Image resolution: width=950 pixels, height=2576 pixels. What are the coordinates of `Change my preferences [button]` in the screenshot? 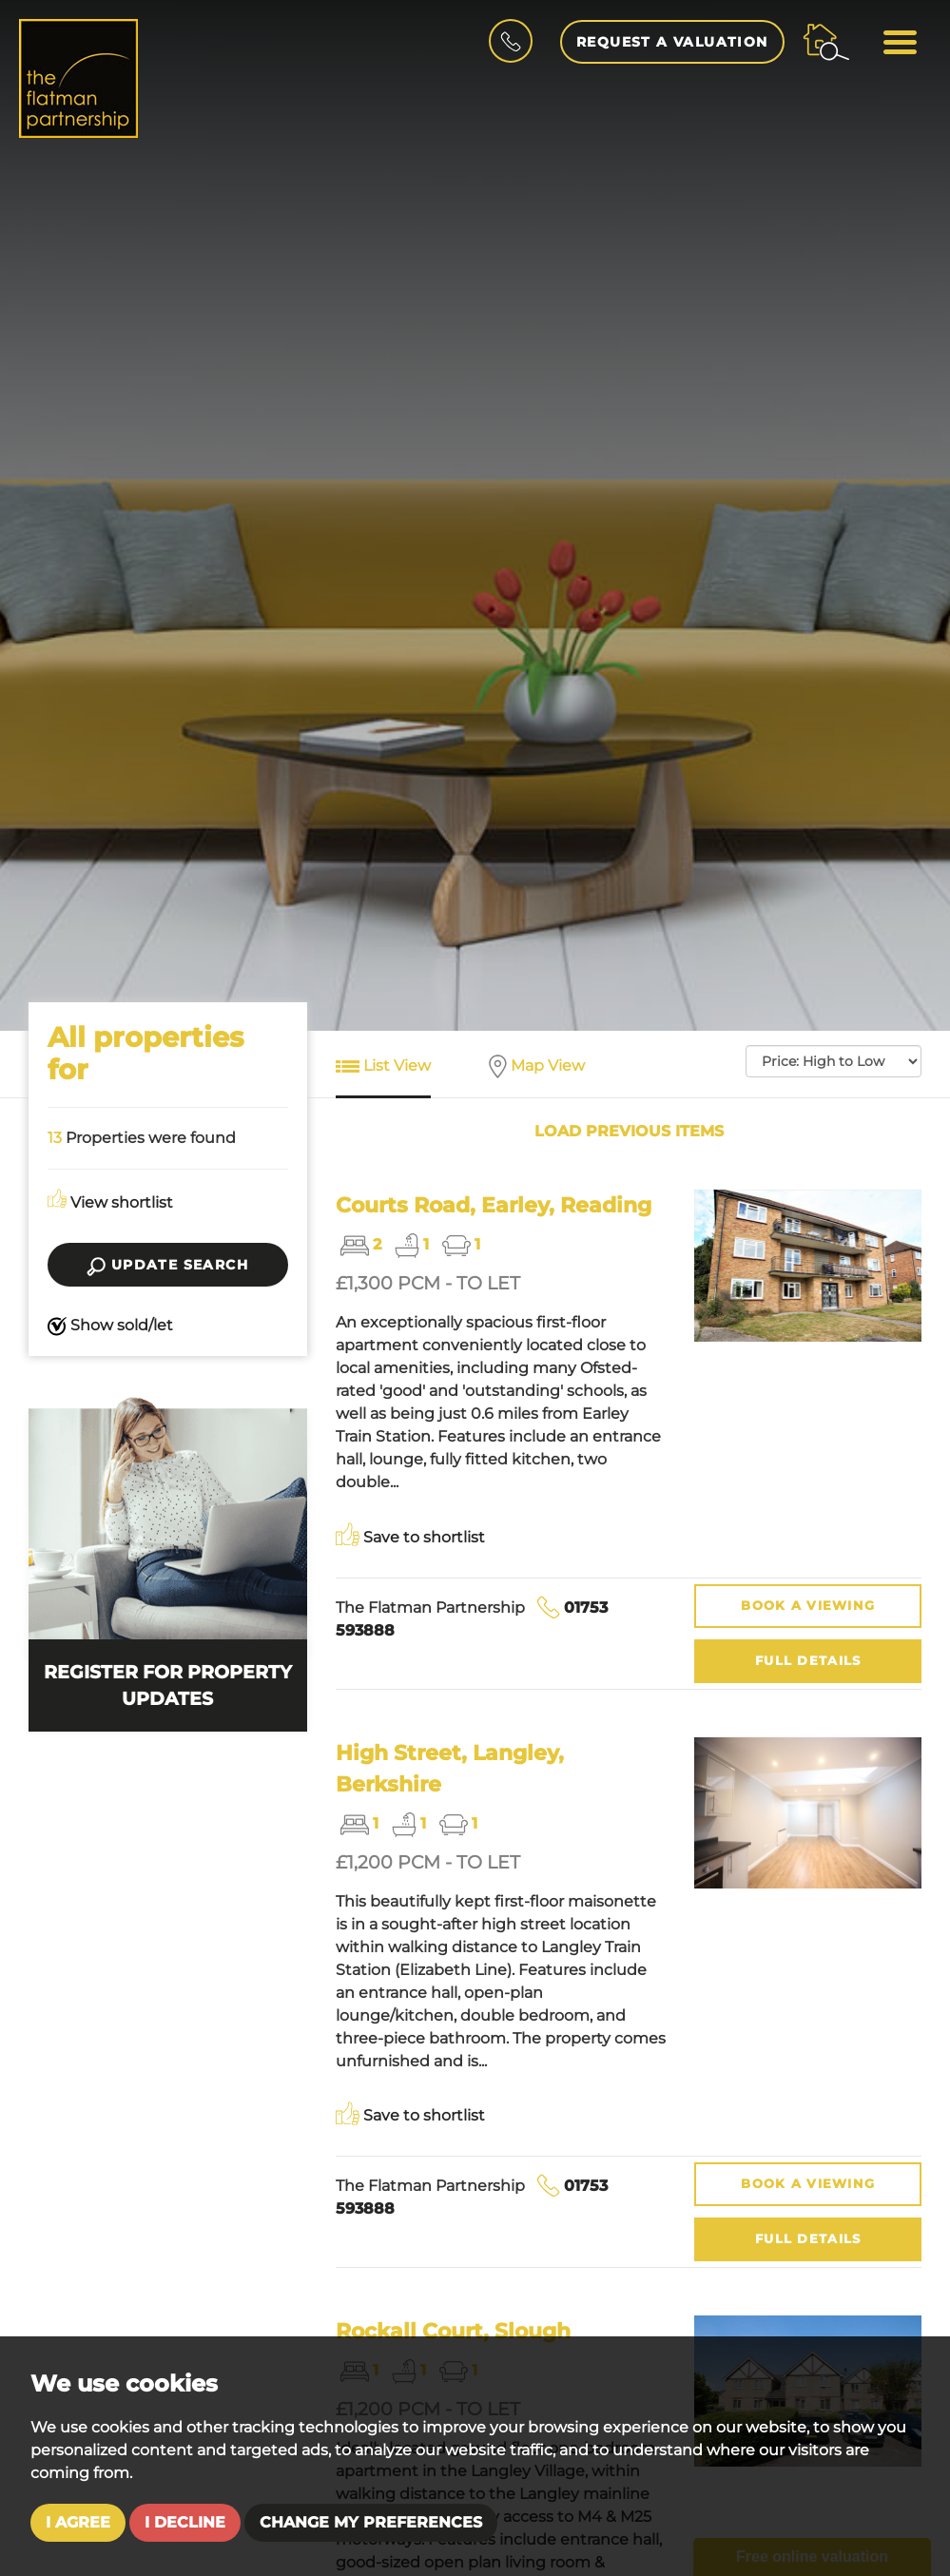 It's located at (371, 2522).